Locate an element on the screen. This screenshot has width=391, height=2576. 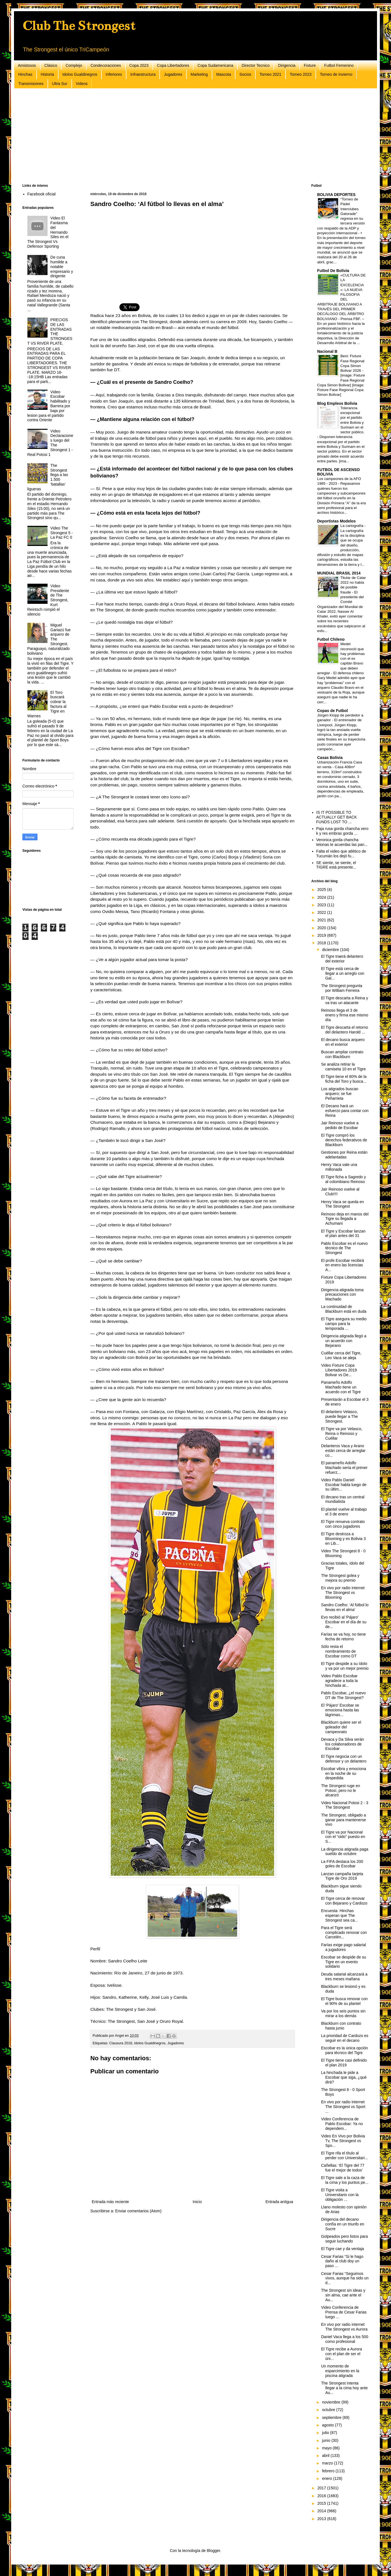
Nacional B is located at coordinates (327, 351).